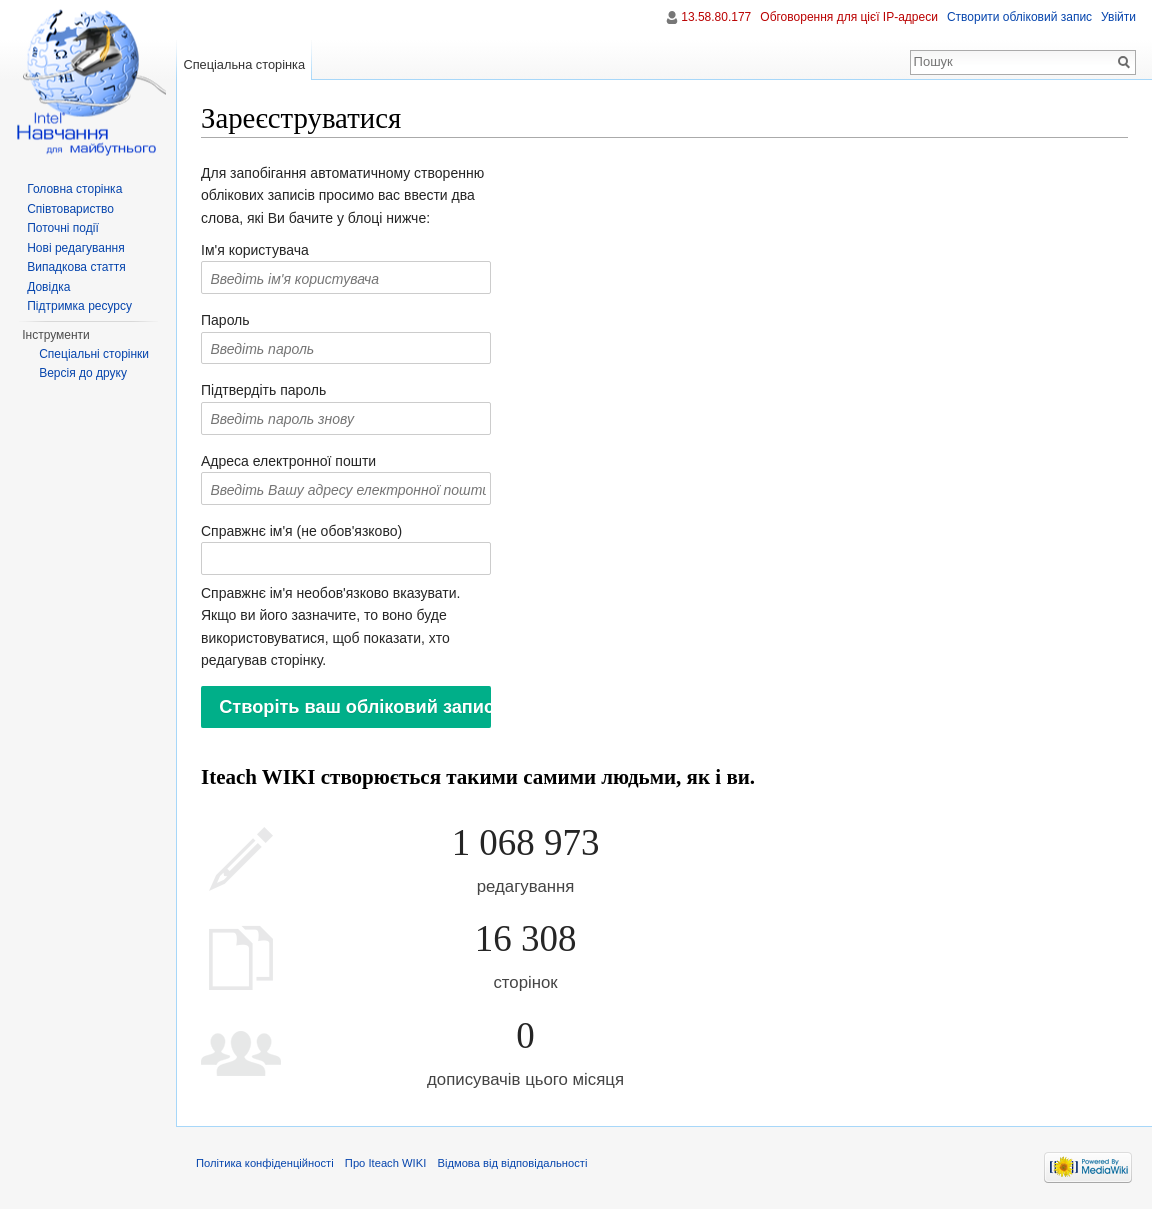  I want to click on Співтовариство, so click(70, 209).